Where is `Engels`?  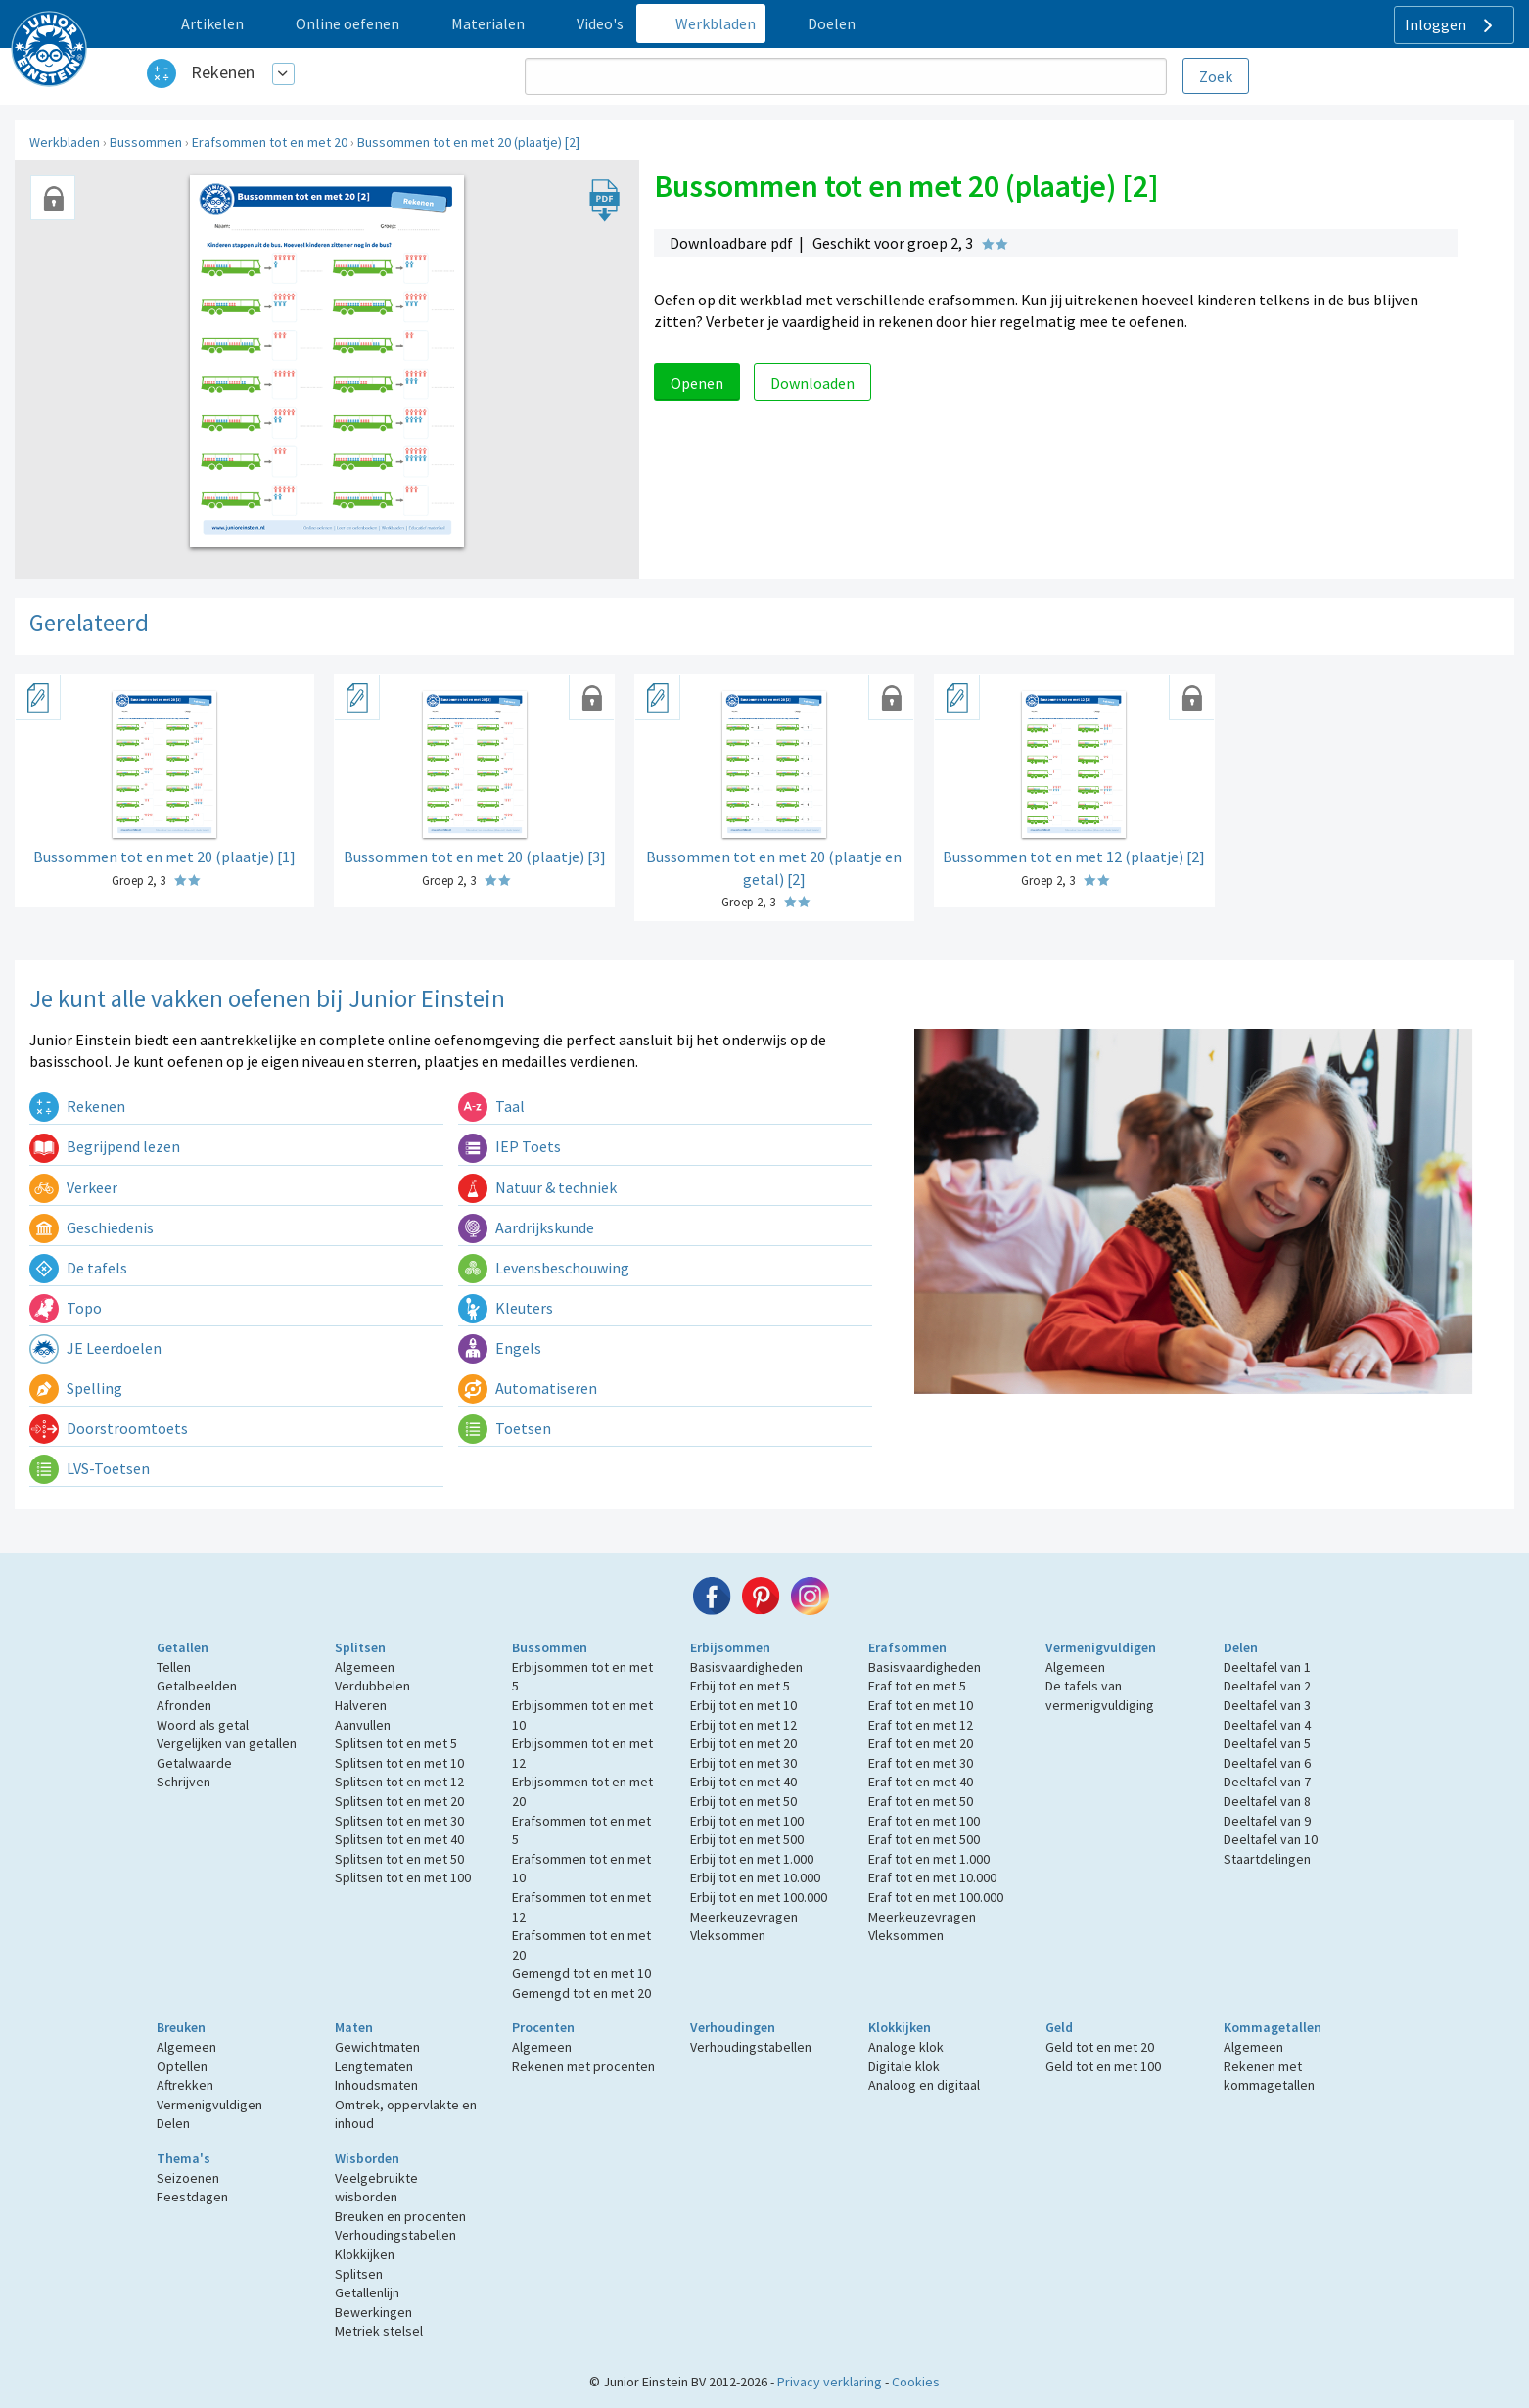
Engels is located at coordinates (499, 1348).